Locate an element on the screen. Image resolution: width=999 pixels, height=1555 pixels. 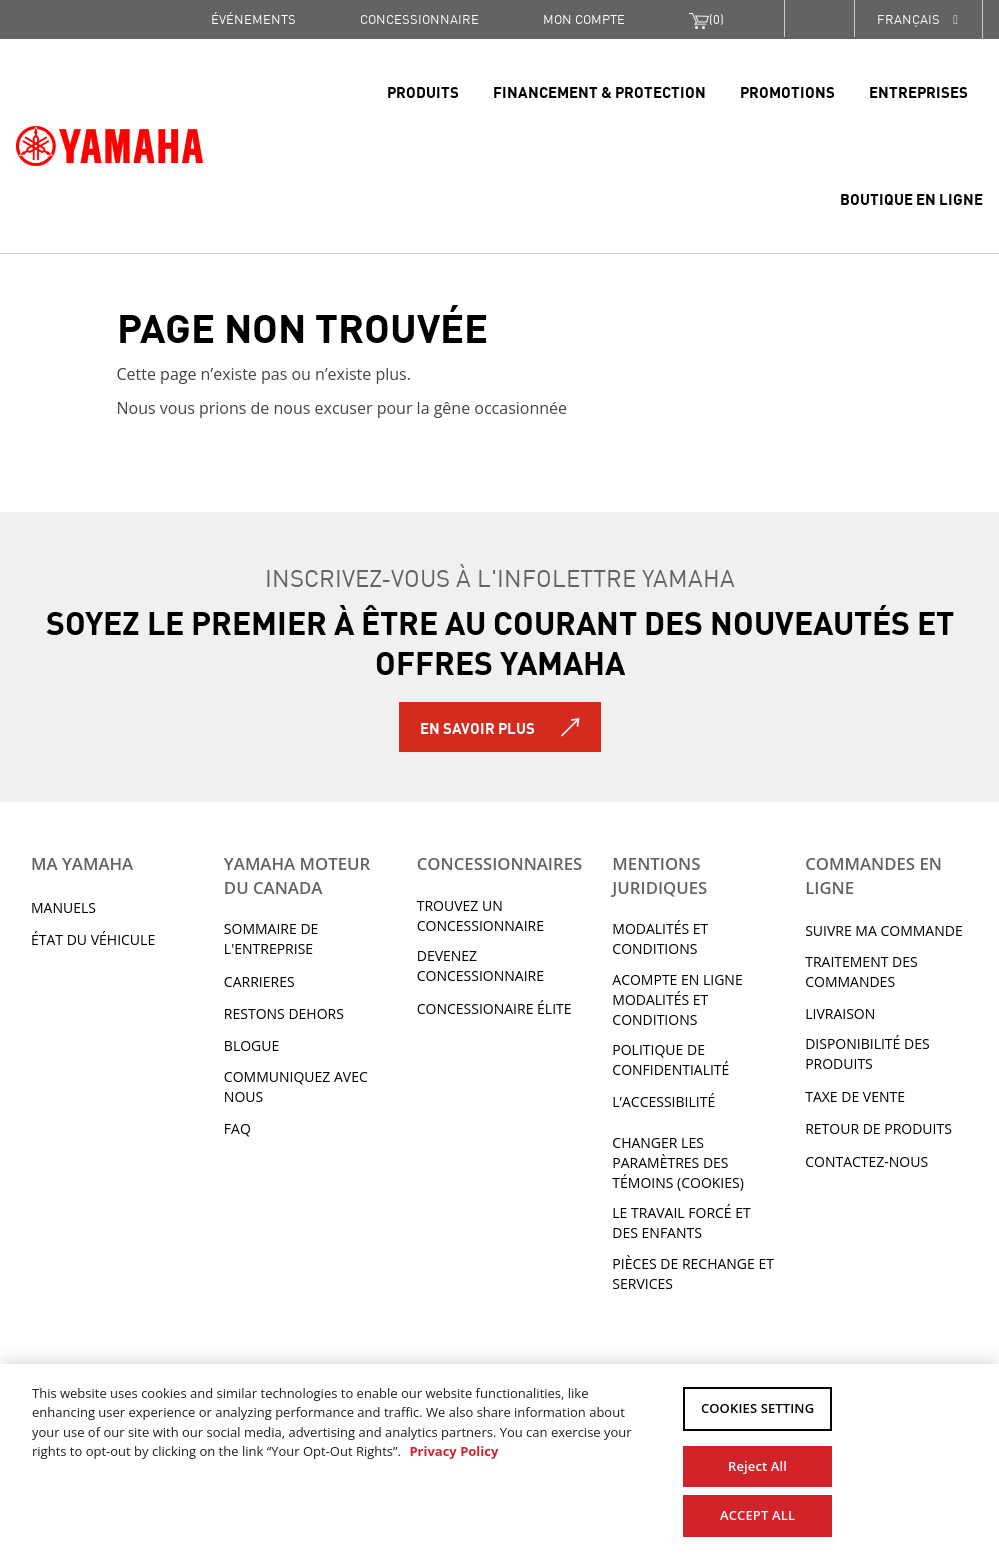
Blogue is located at coordinates (251, 1045).